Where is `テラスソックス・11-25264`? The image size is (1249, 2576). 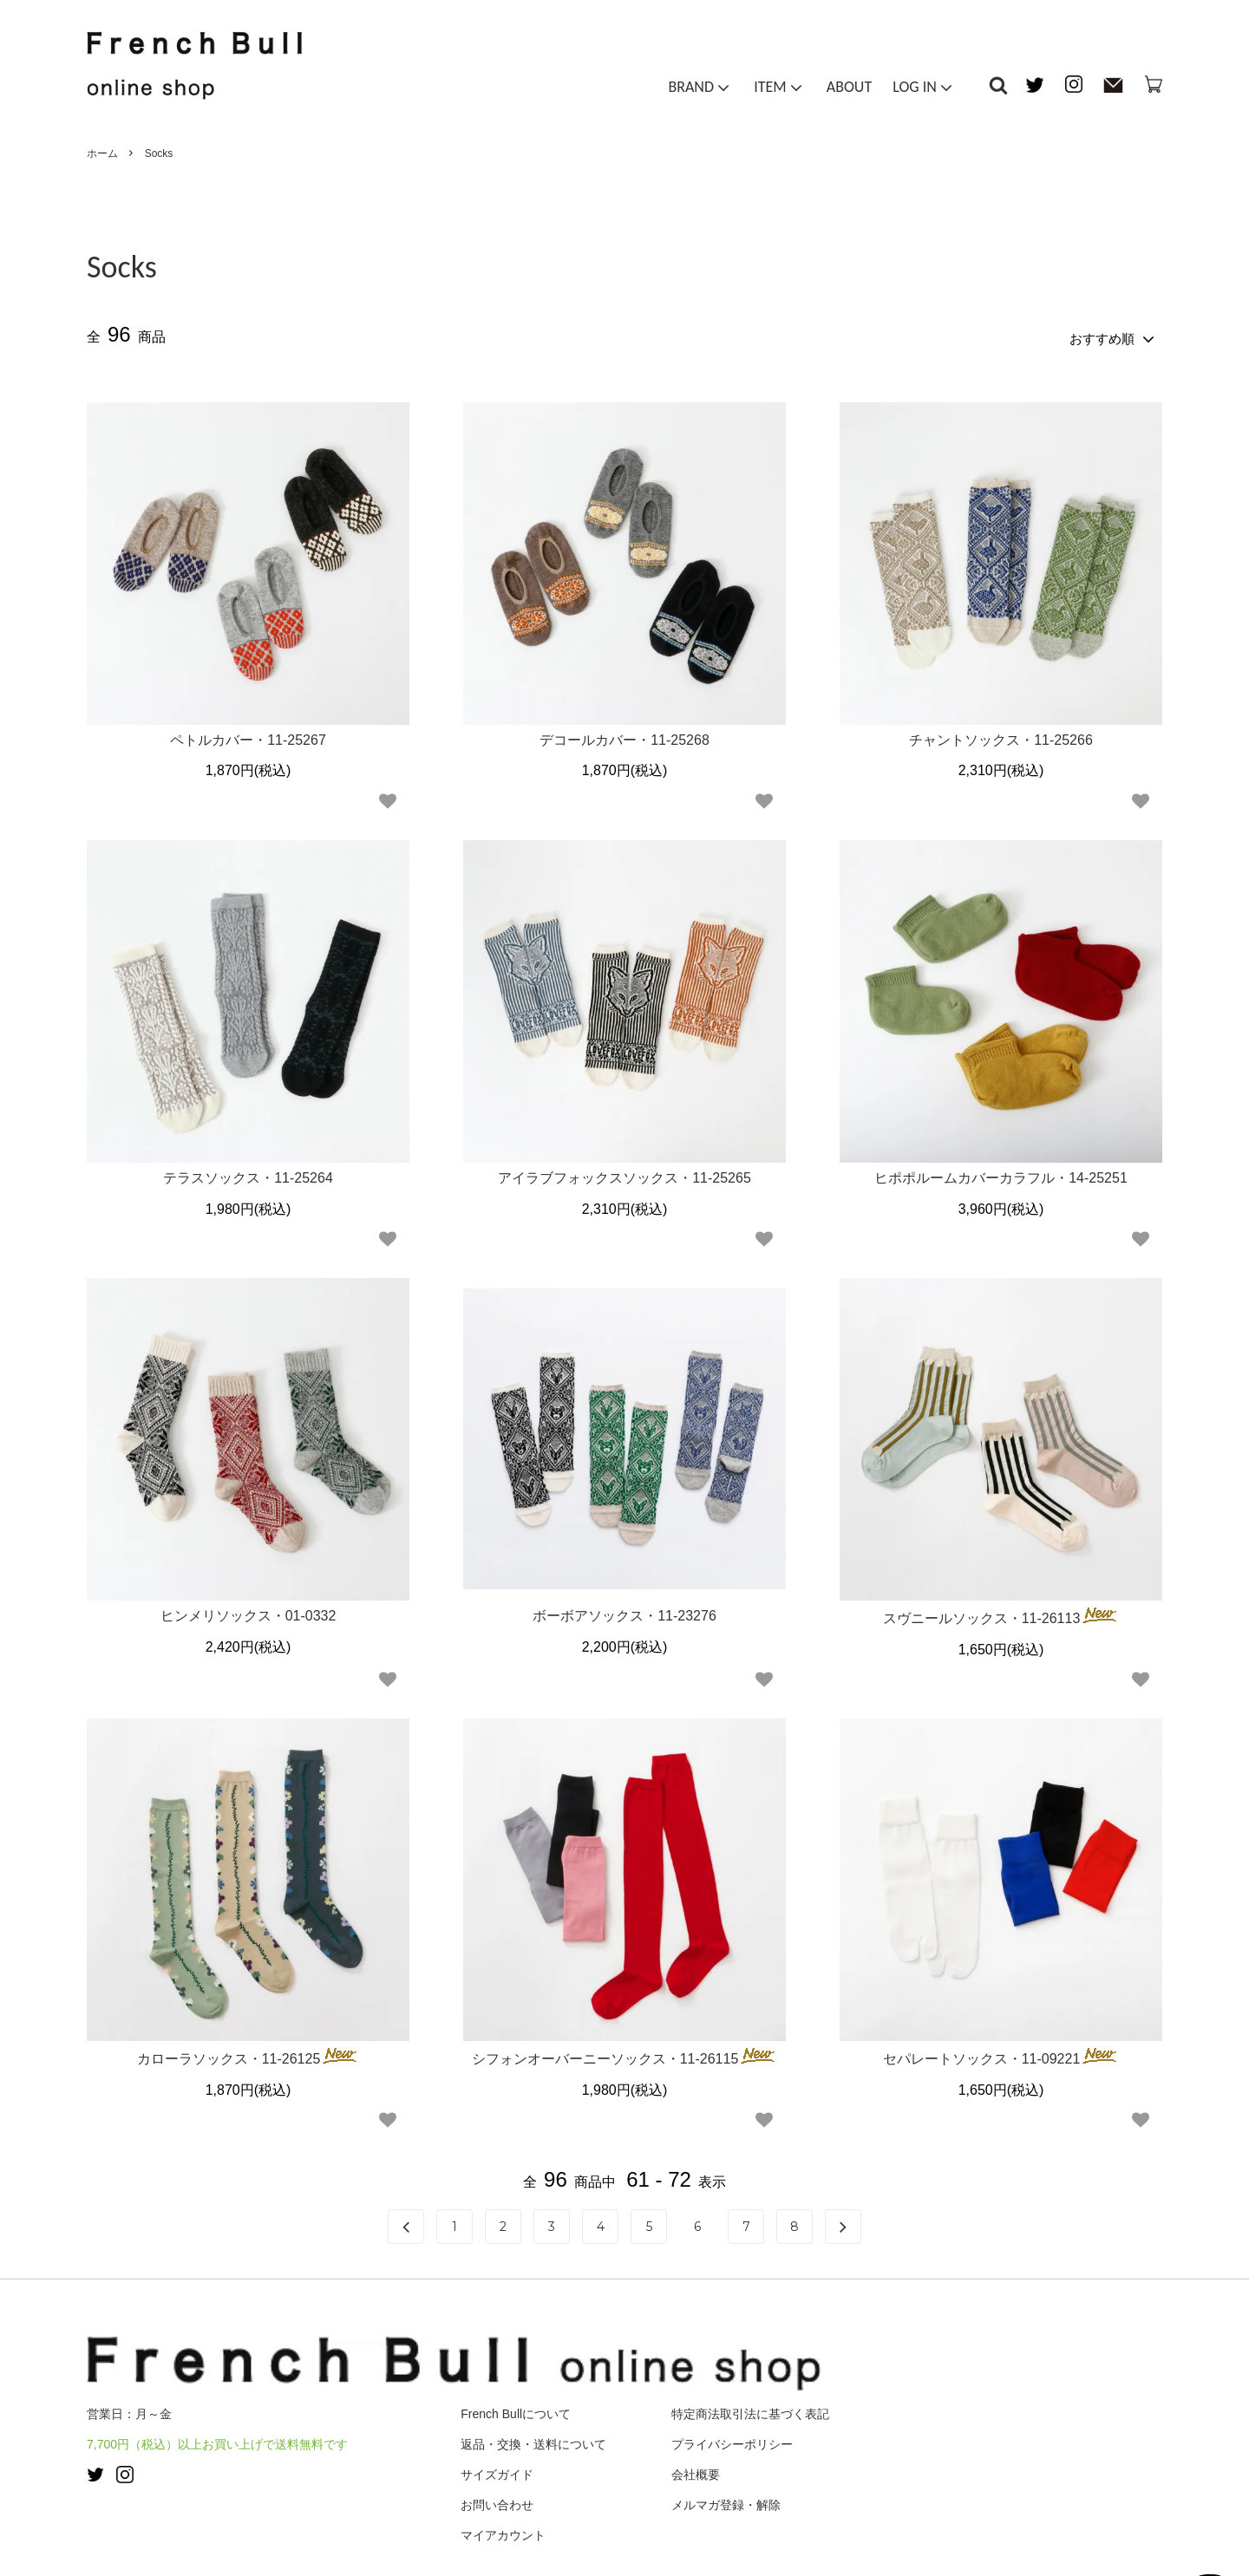
テラスソックス・11-25264 is located at coordinates (248, 1173).